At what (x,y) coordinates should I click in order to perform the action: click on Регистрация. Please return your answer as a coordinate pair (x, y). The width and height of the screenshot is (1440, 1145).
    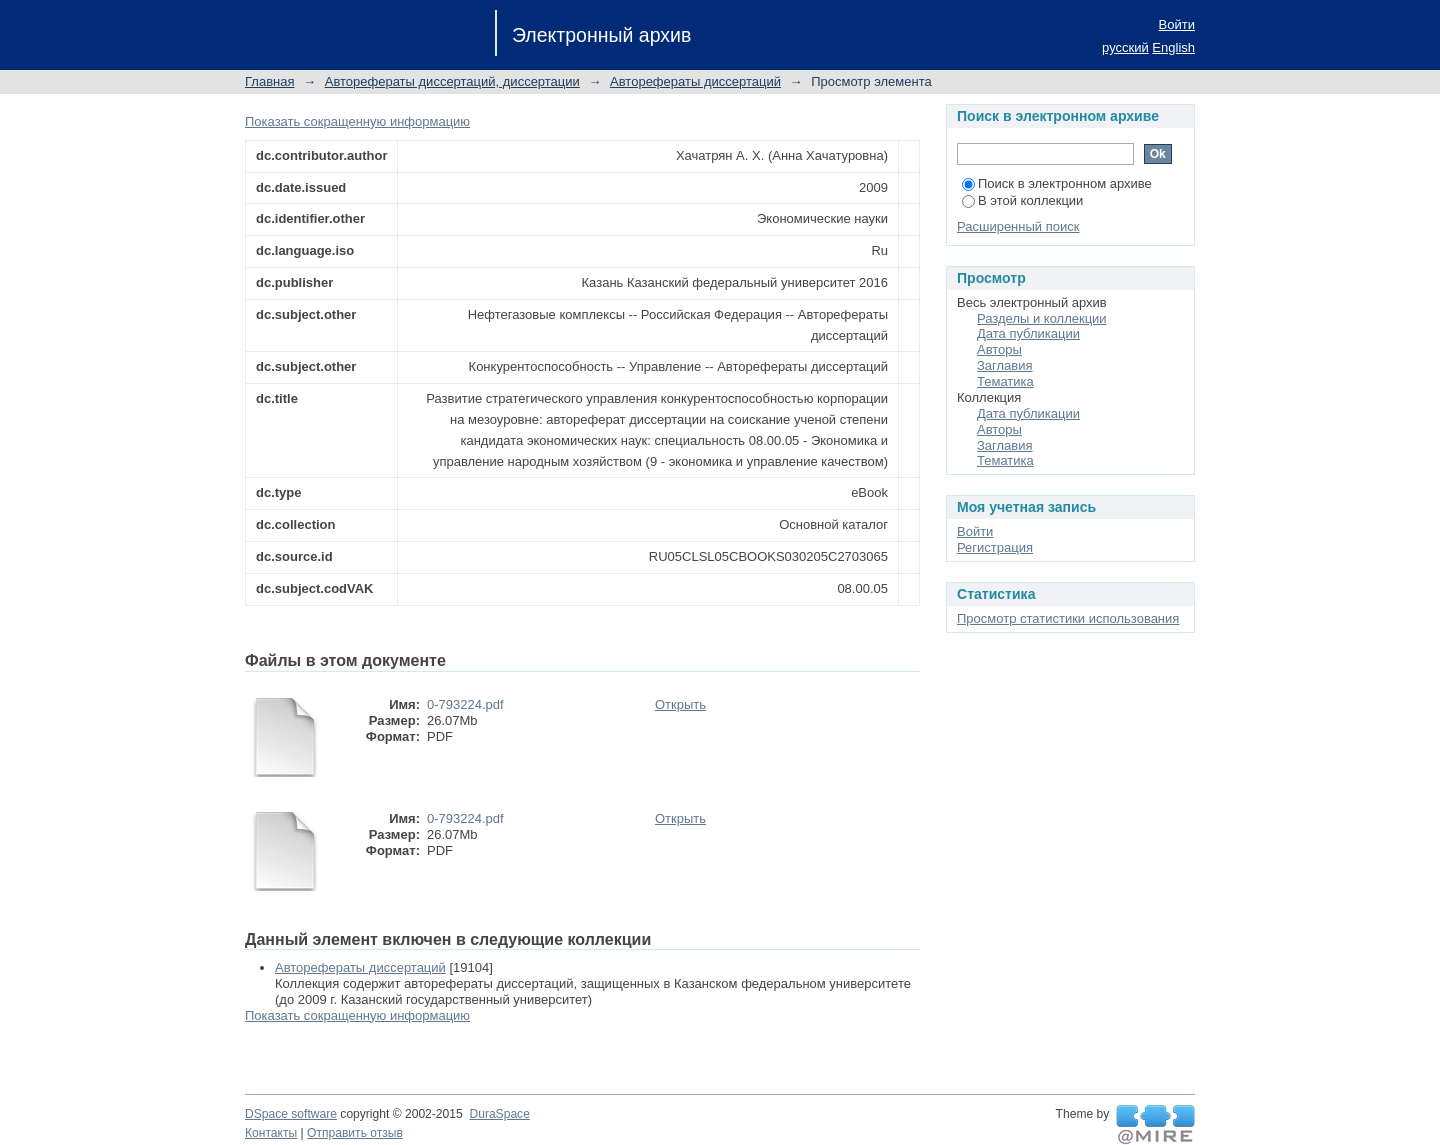
    Looking at the image, I should click on (995, 547).